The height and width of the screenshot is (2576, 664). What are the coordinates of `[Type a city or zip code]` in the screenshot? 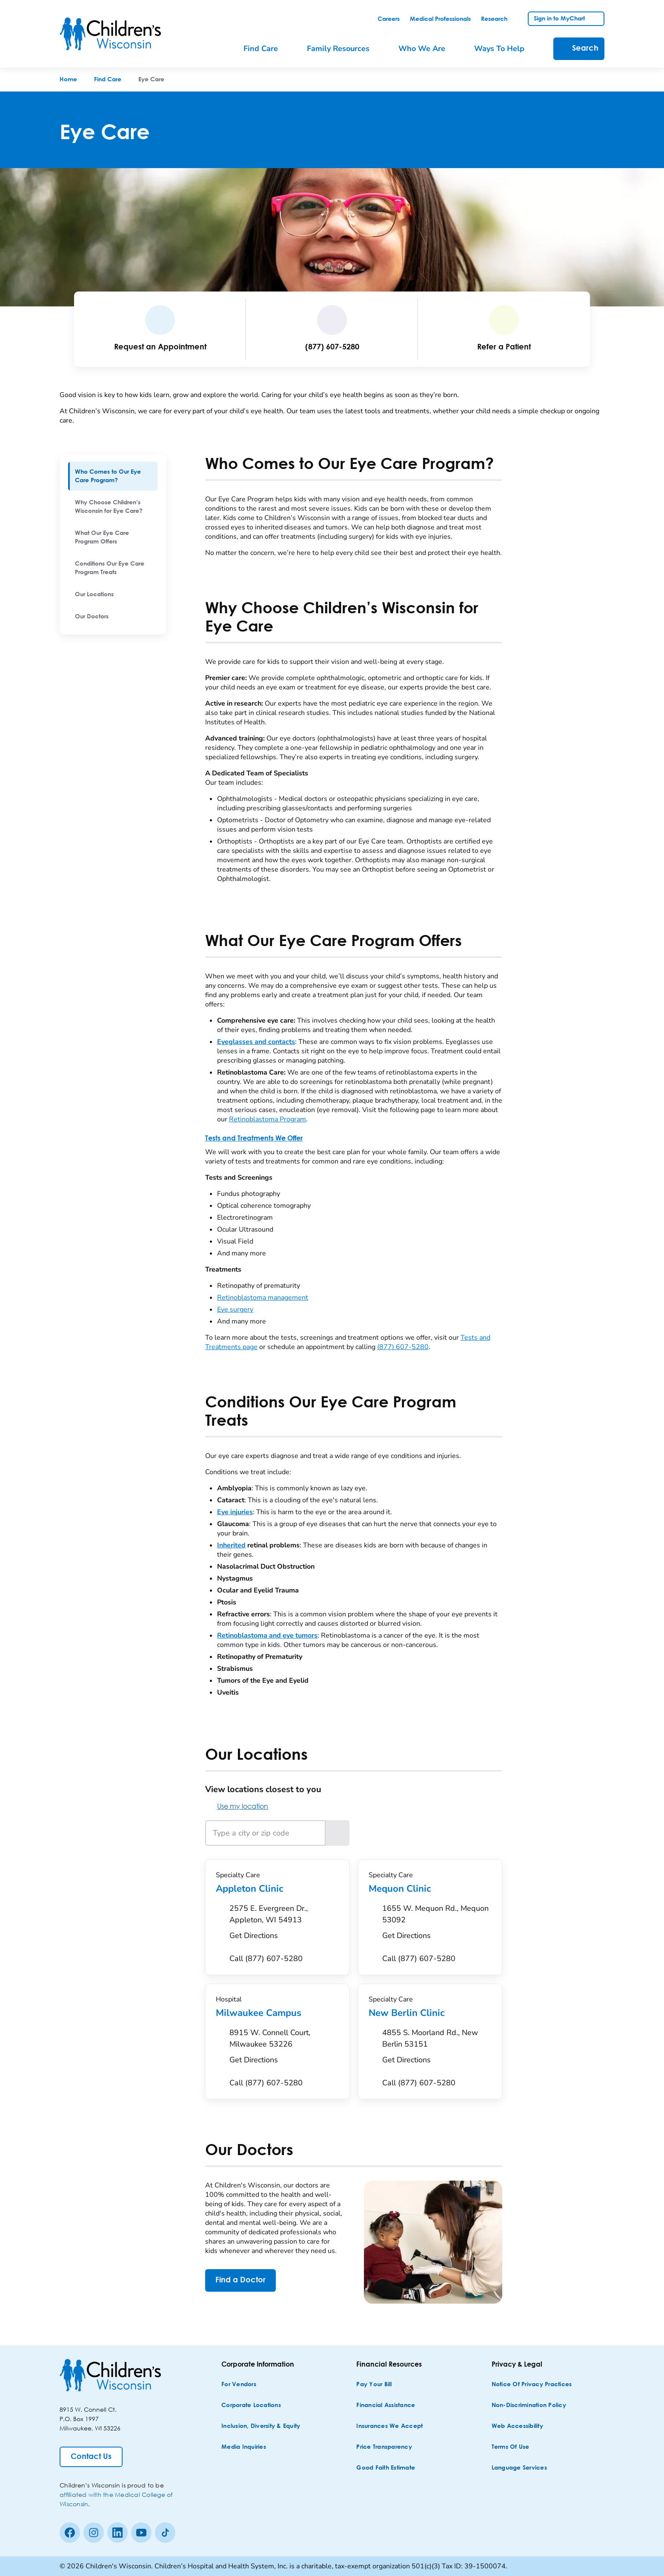 It's located at (265, 1833).